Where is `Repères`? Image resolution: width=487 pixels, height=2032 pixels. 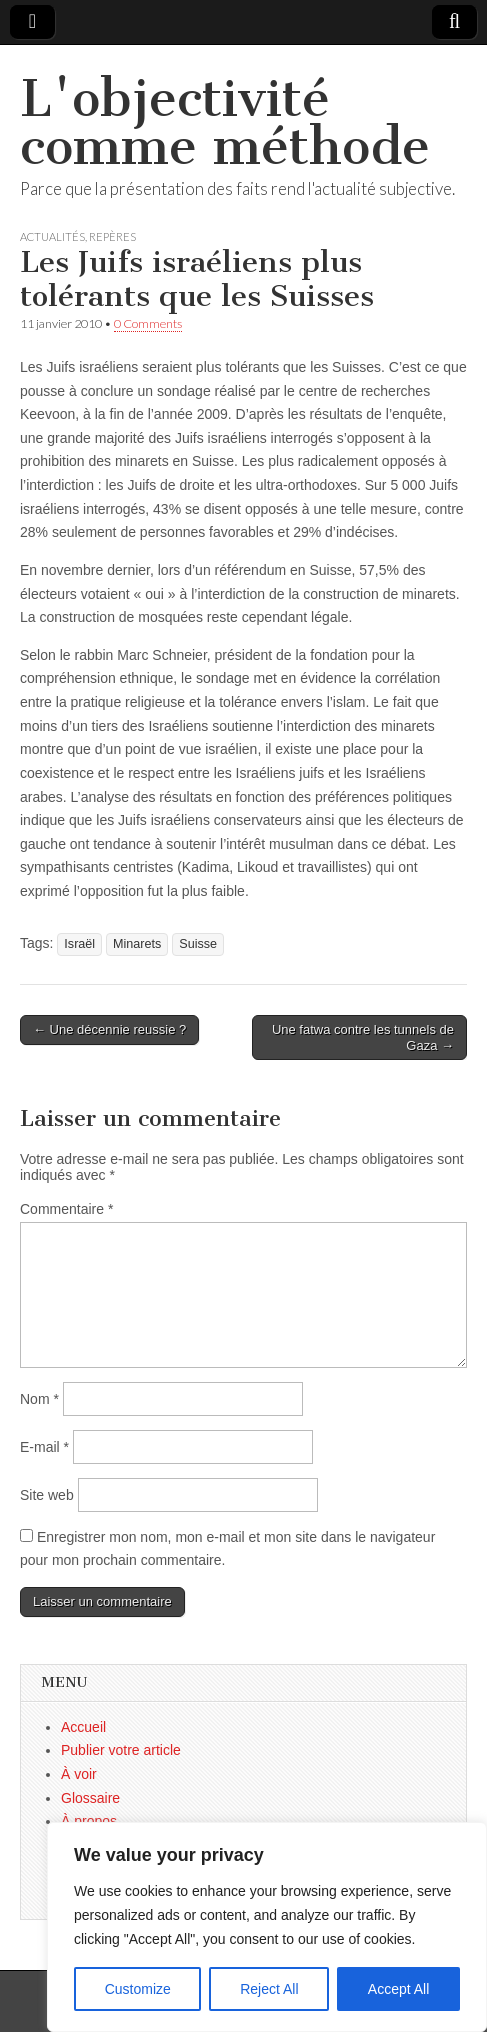 Repères is located at coordinates (112, 236).